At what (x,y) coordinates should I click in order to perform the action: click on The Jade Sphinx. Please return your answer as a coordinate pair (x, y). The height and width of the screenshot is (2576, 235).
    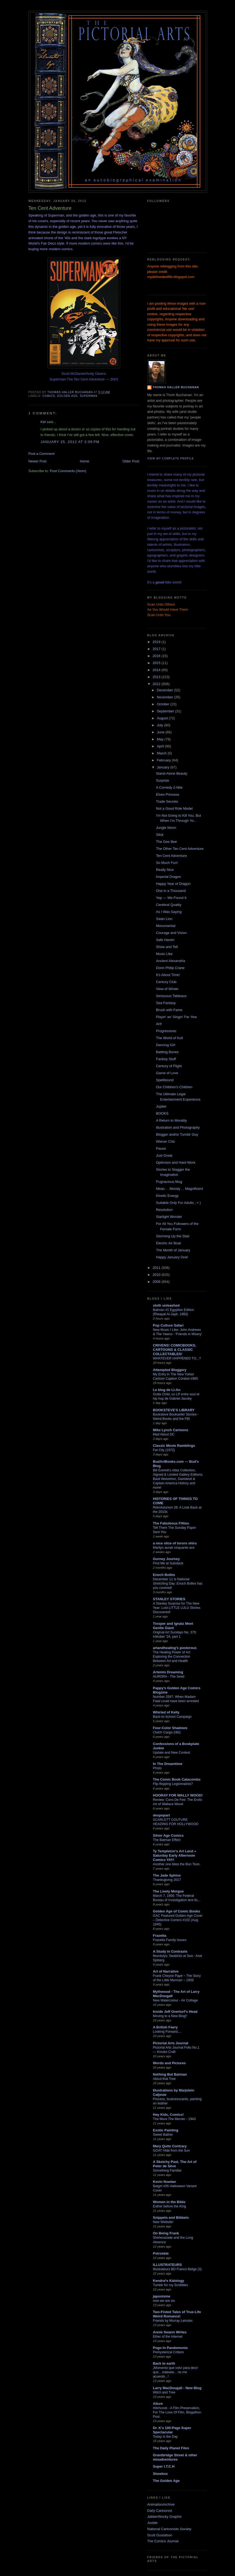
    Looking at the image, I should click on (167, 1875).